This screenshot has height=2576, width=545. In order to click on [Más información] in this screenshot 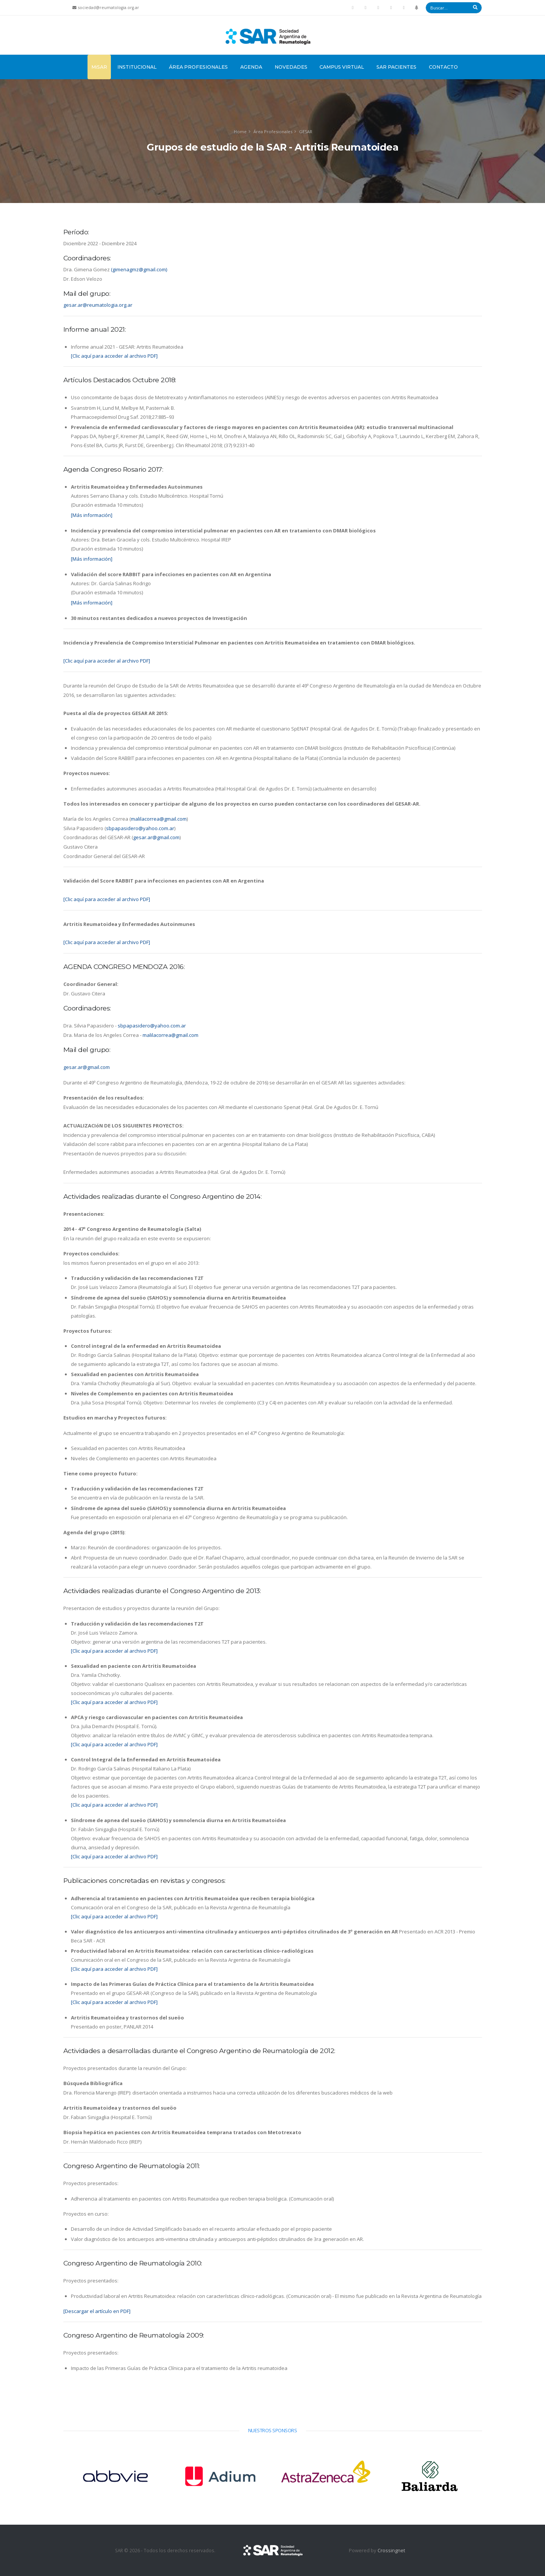, I will do `click(91, 515)`.